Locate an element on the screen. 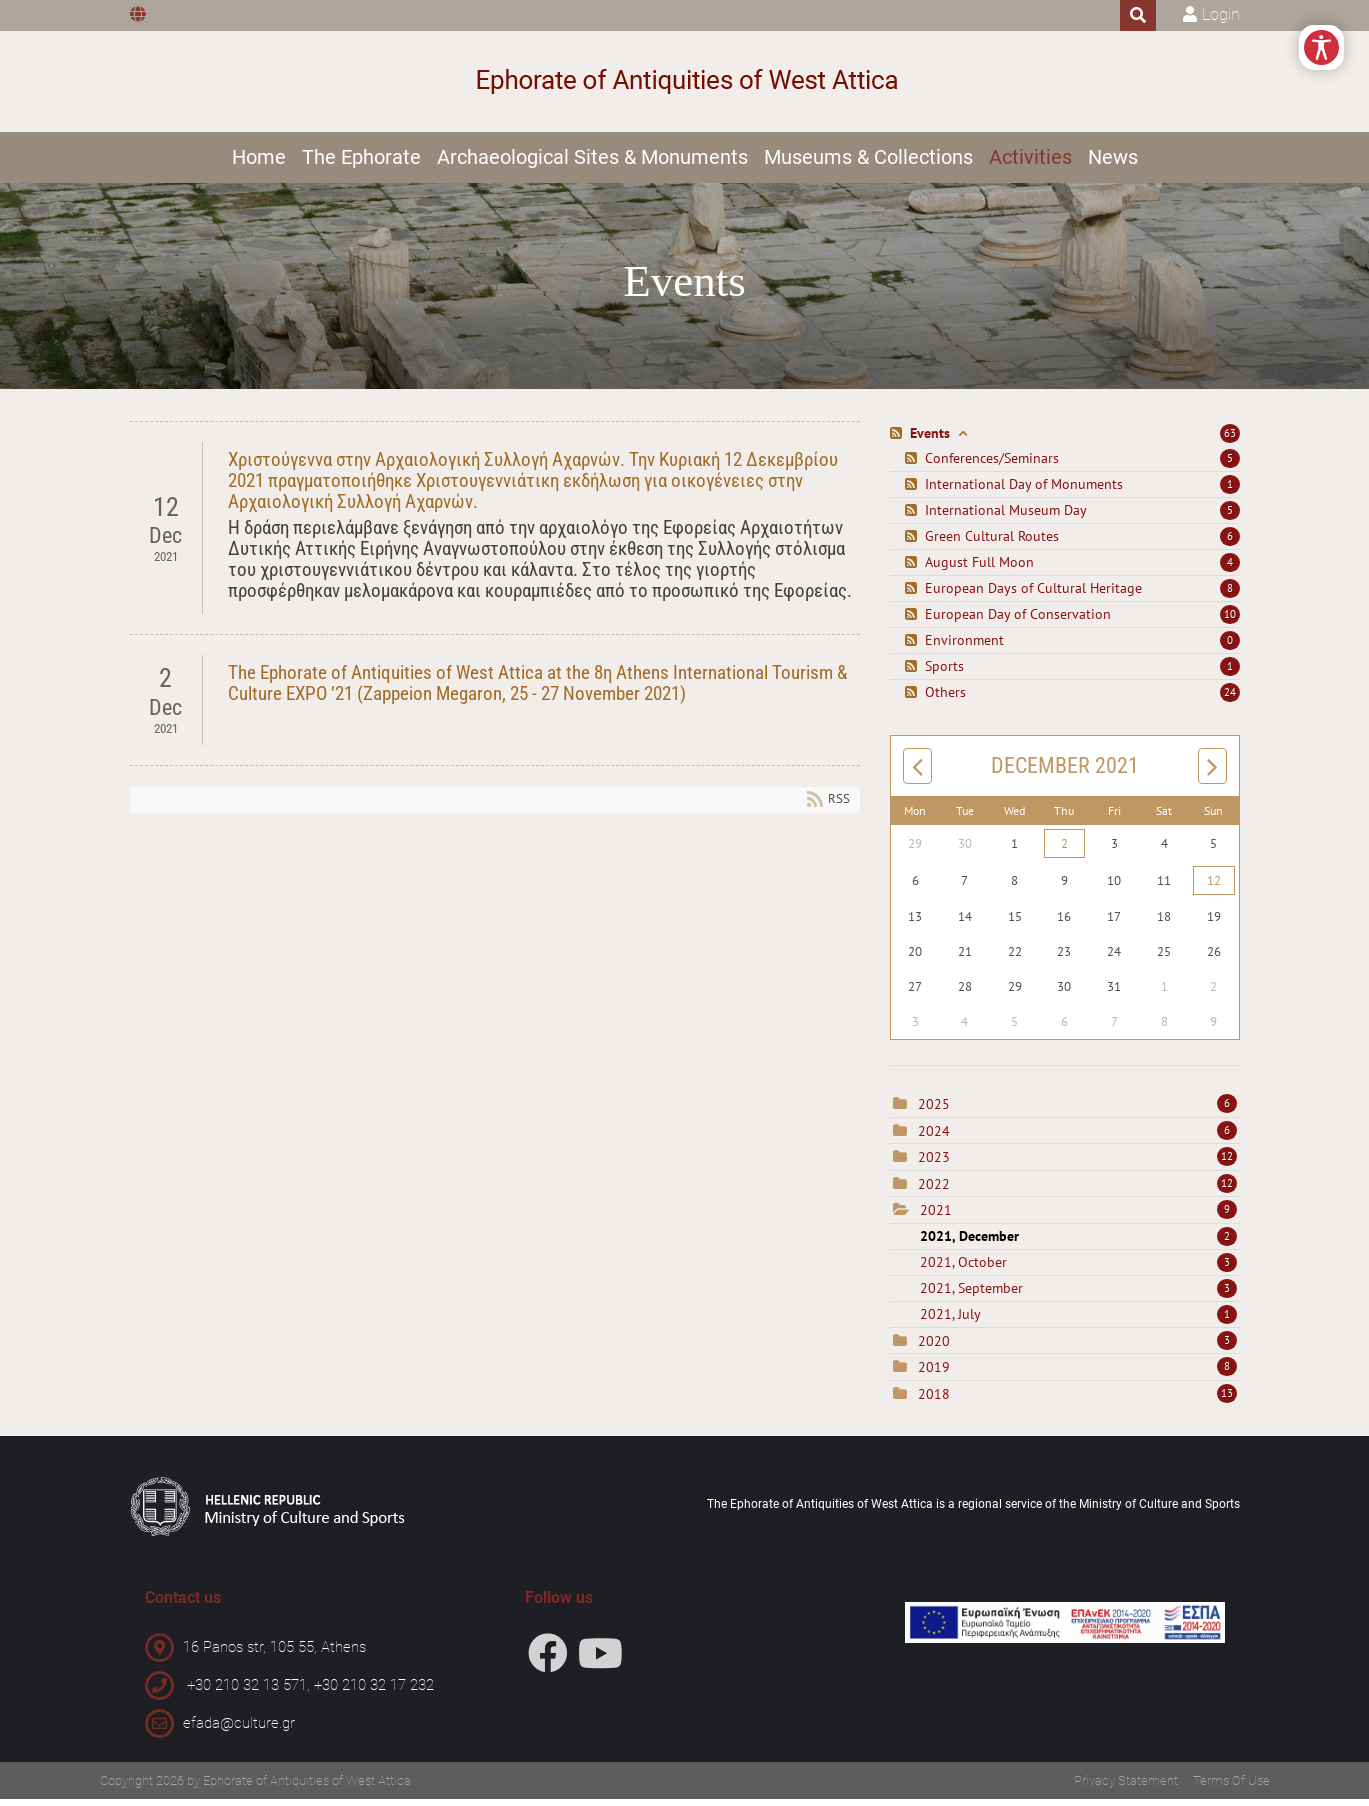  24 is located at coordinates (1230, 700).